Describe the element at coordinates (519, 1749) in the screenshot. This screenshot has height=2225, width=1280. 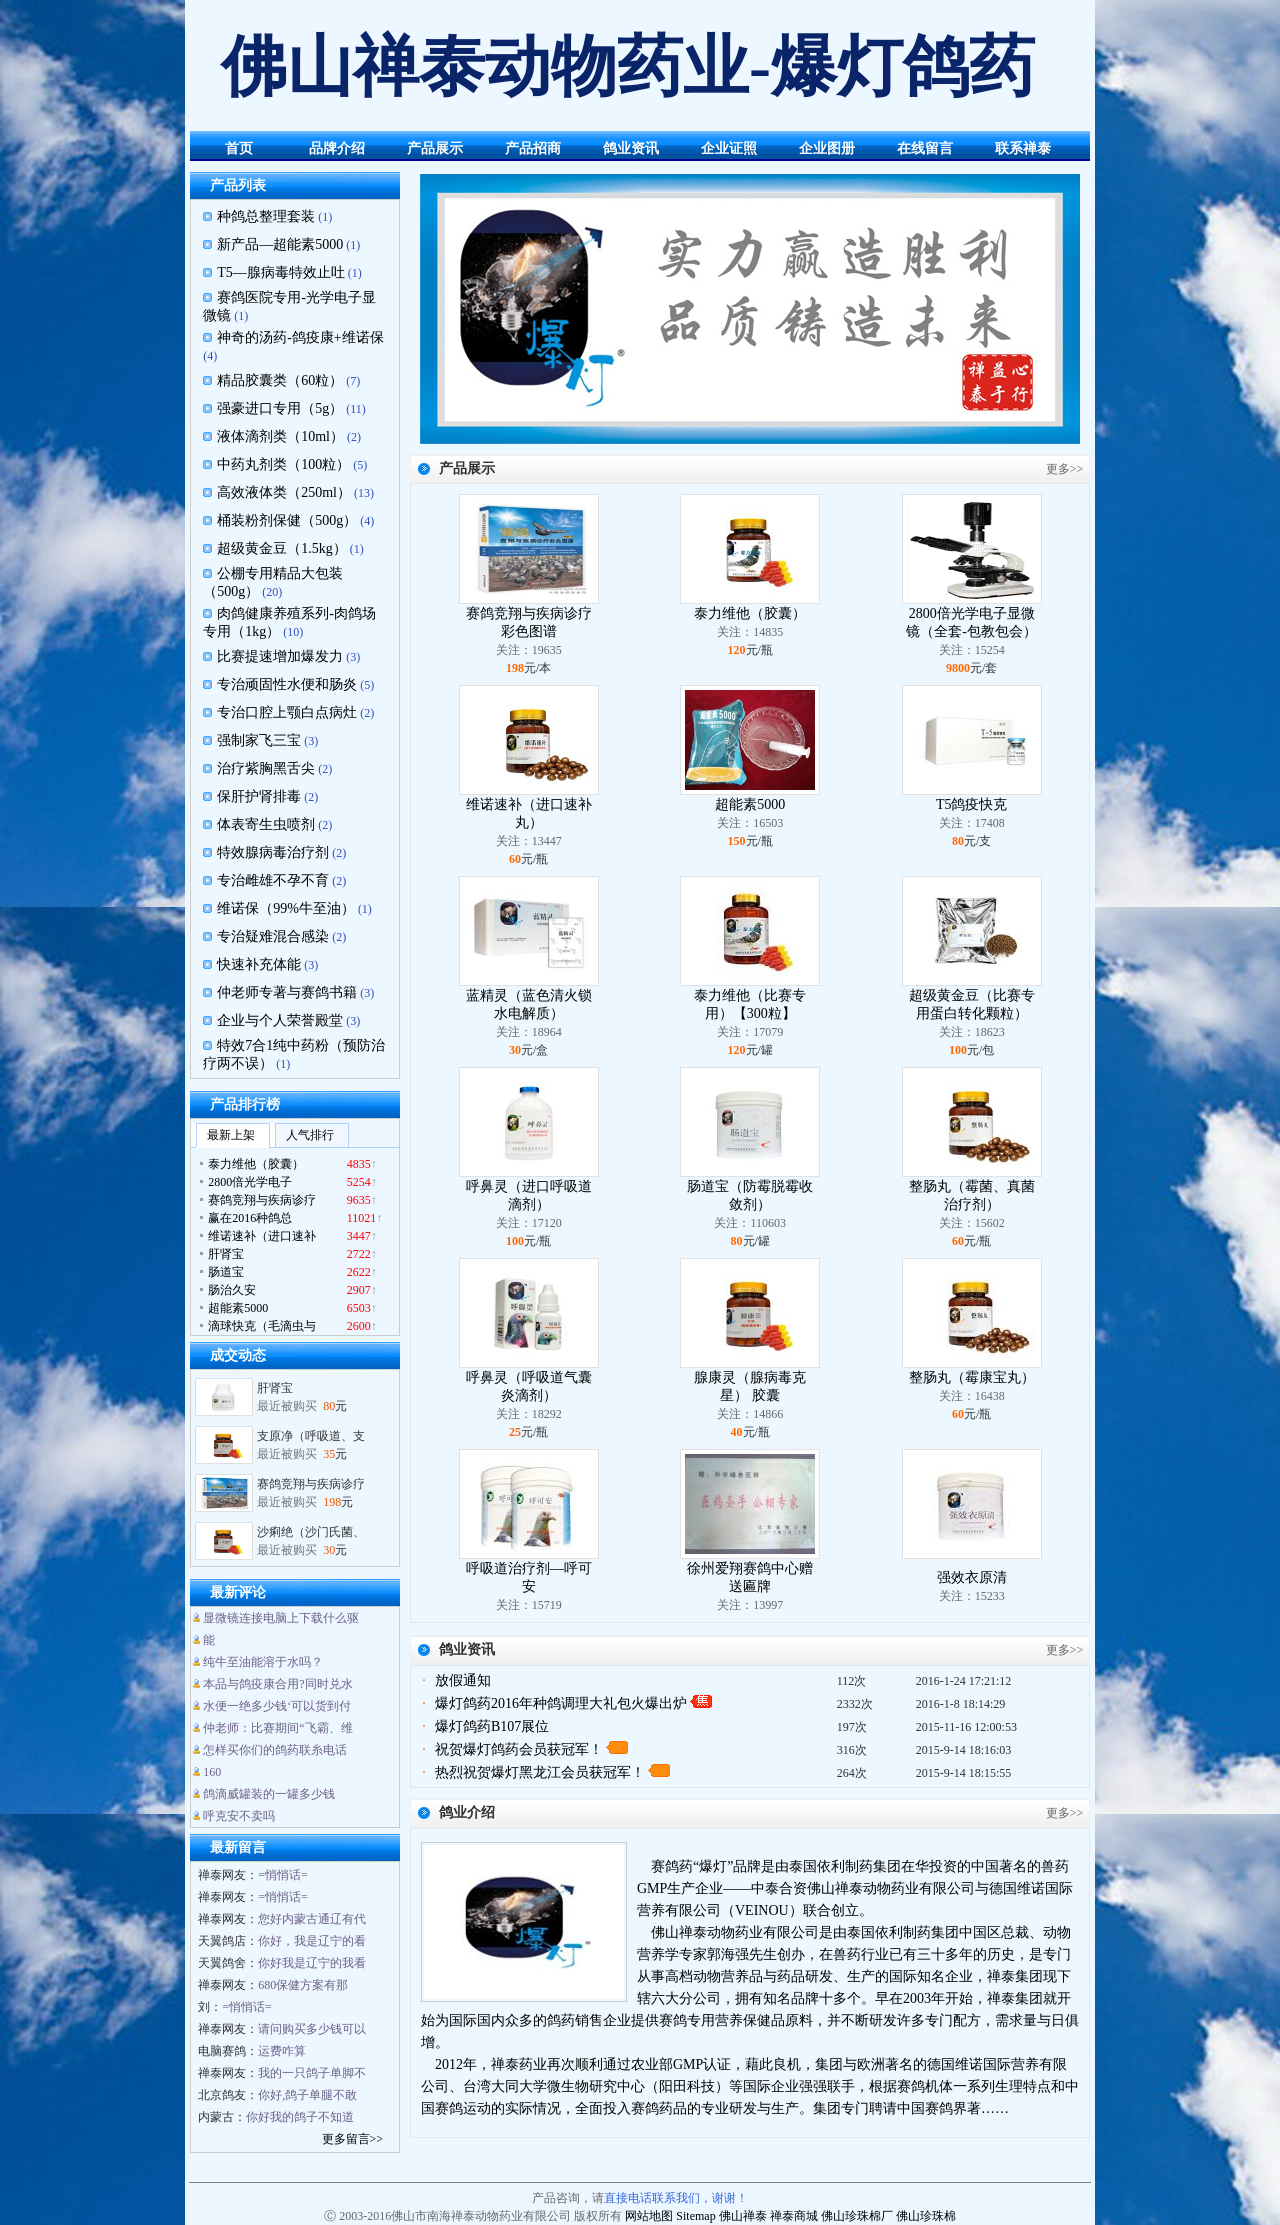
I see `祝贺爆灯鸽药会员获冠军！` at that location.